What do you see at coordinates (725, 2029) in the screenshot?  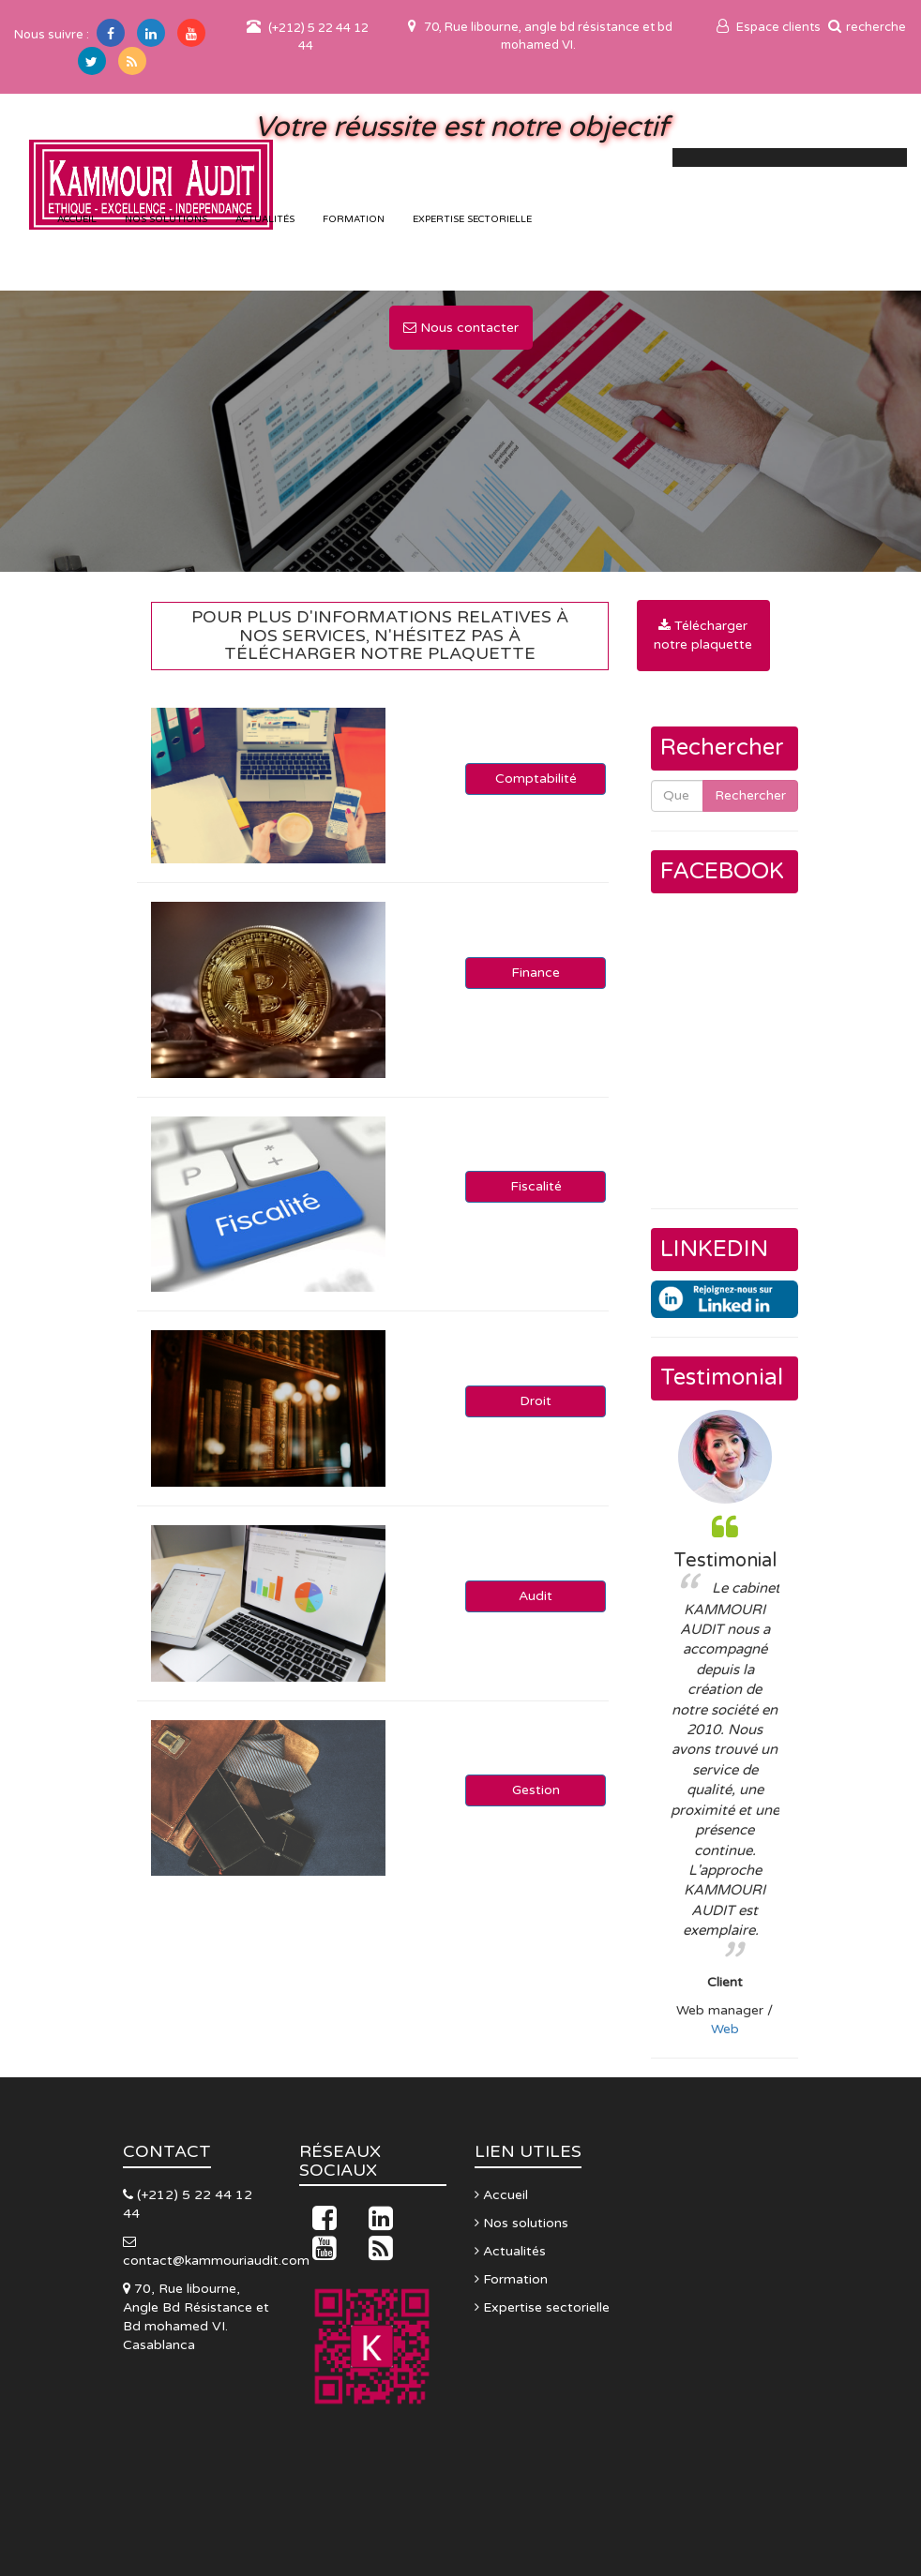 I see `Web` at bounding box center [725, 2029].